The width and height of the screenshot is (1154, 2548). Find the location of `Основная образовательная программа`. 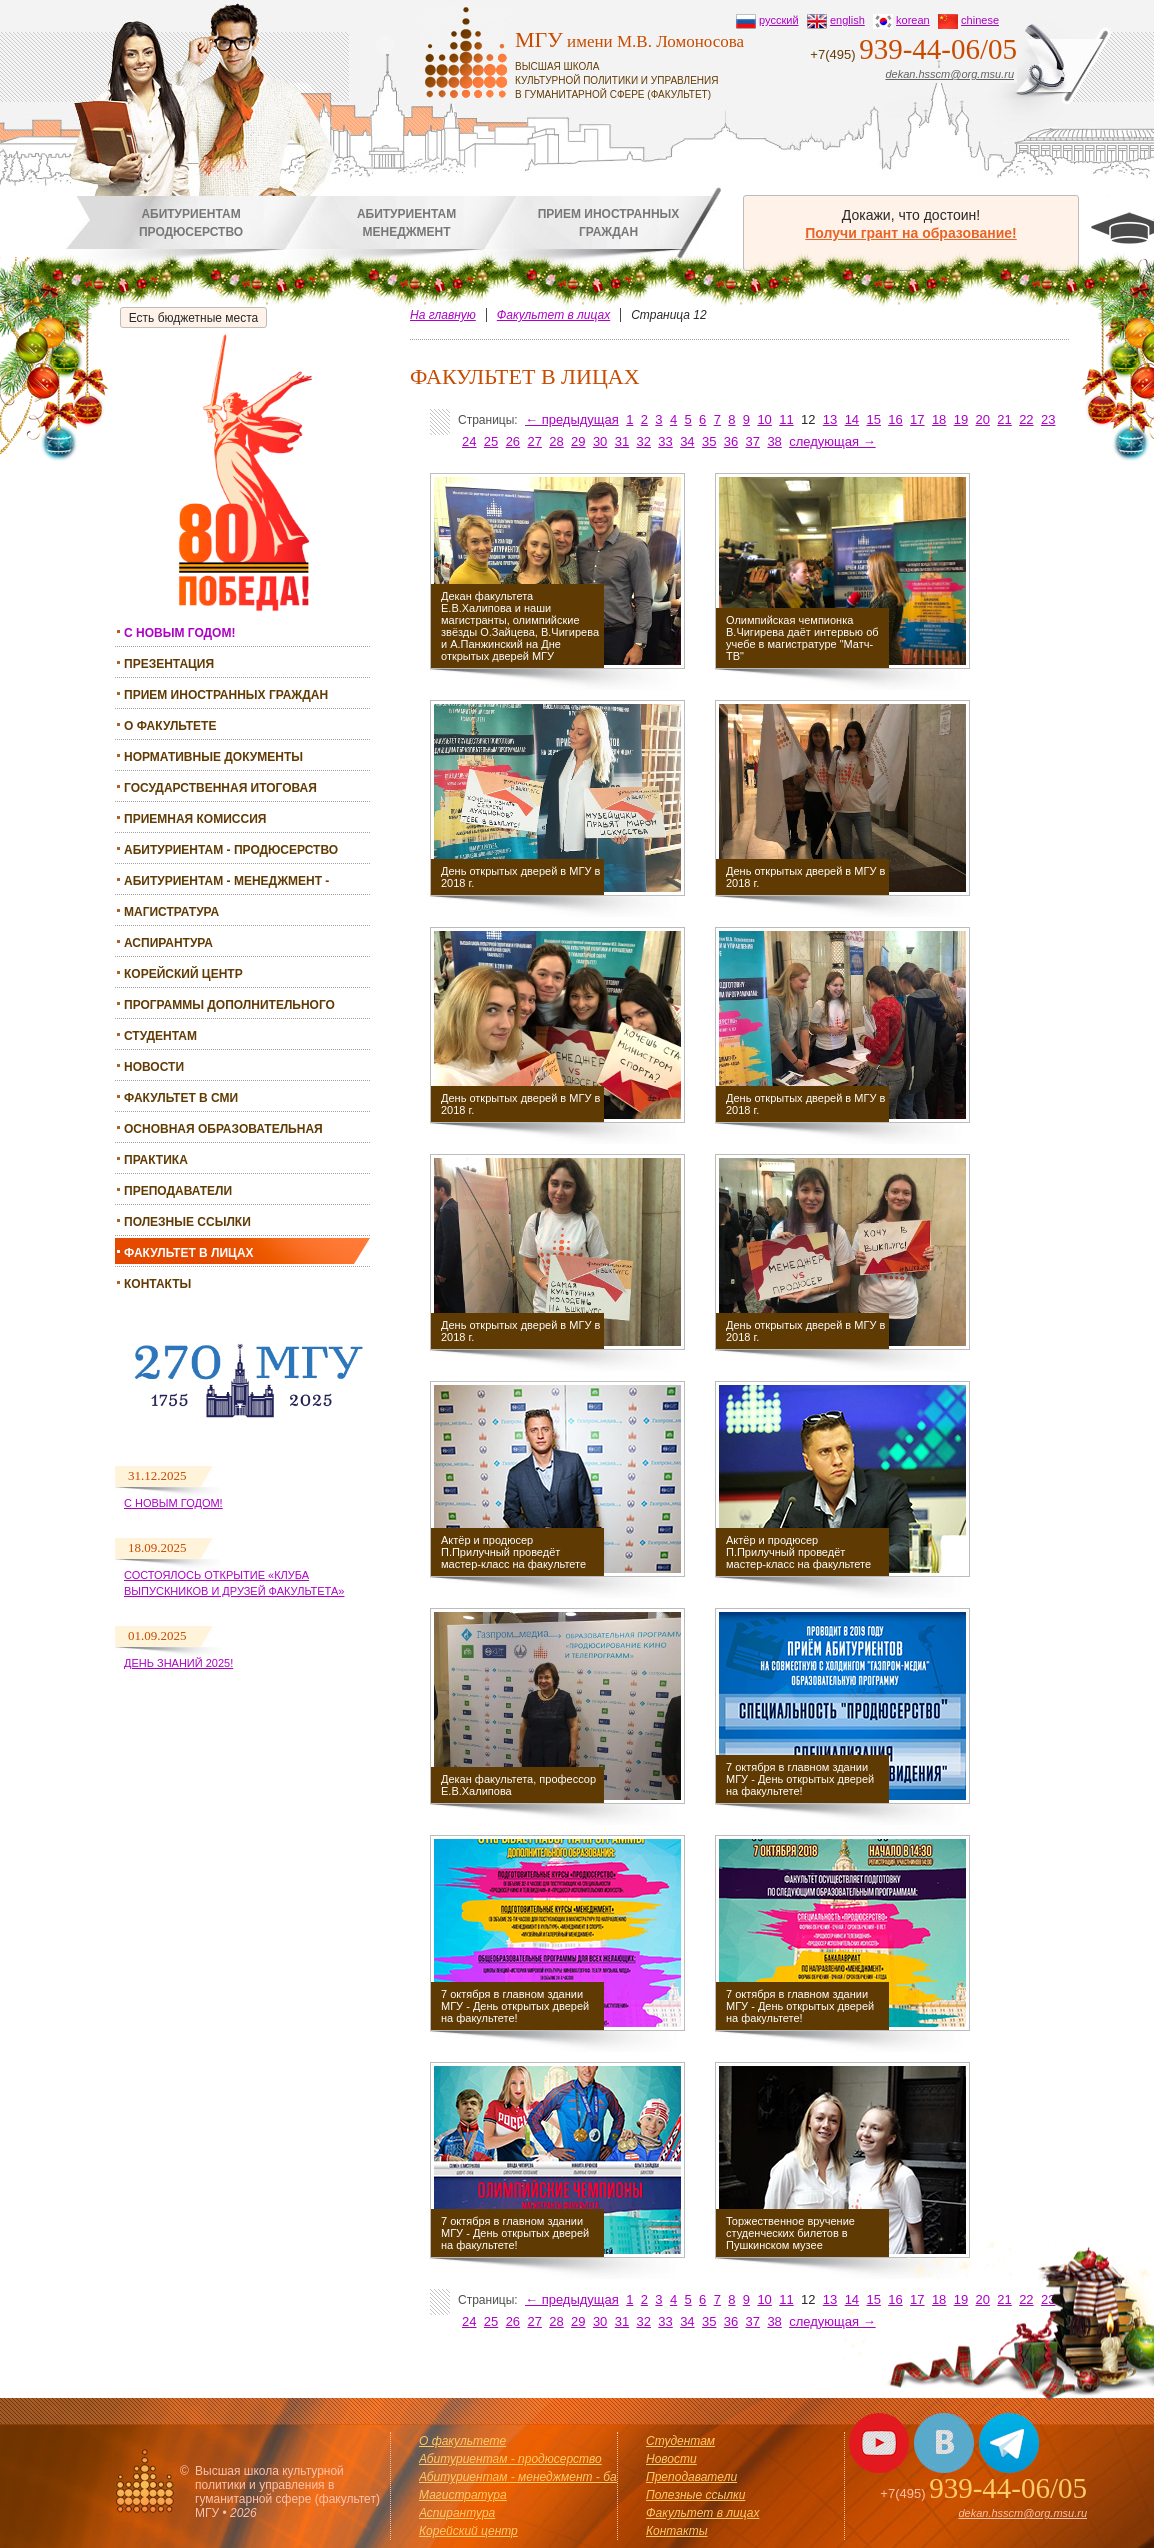

Основная образовательная программа is located at coordinates (223, 1131).